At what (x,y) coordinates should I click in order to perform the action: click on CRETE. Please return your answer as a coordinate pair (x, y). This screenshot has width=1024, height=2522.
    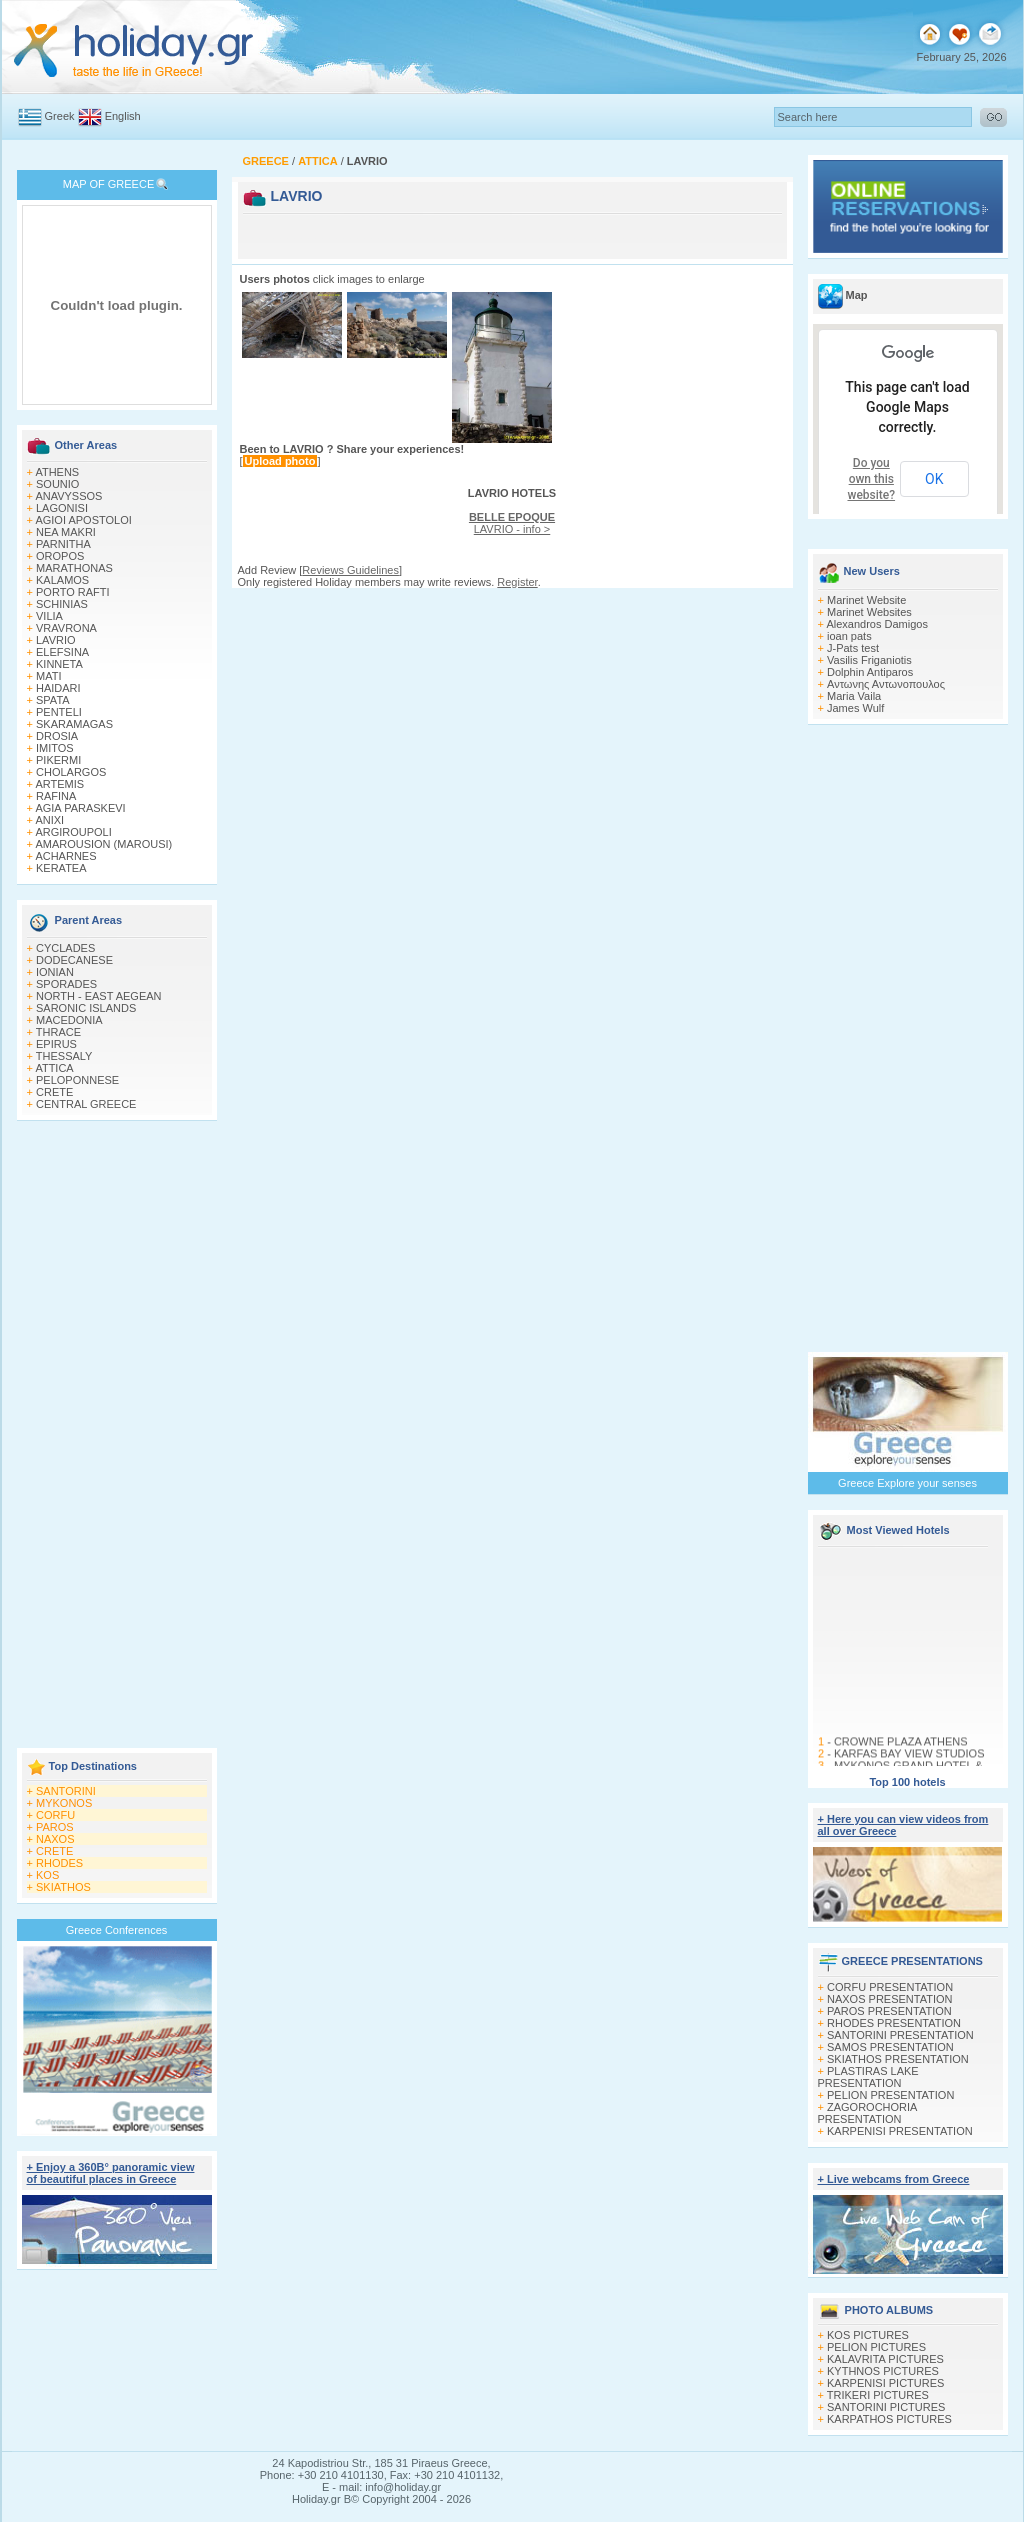
    Looking at the image, I should click on (54, 1092).